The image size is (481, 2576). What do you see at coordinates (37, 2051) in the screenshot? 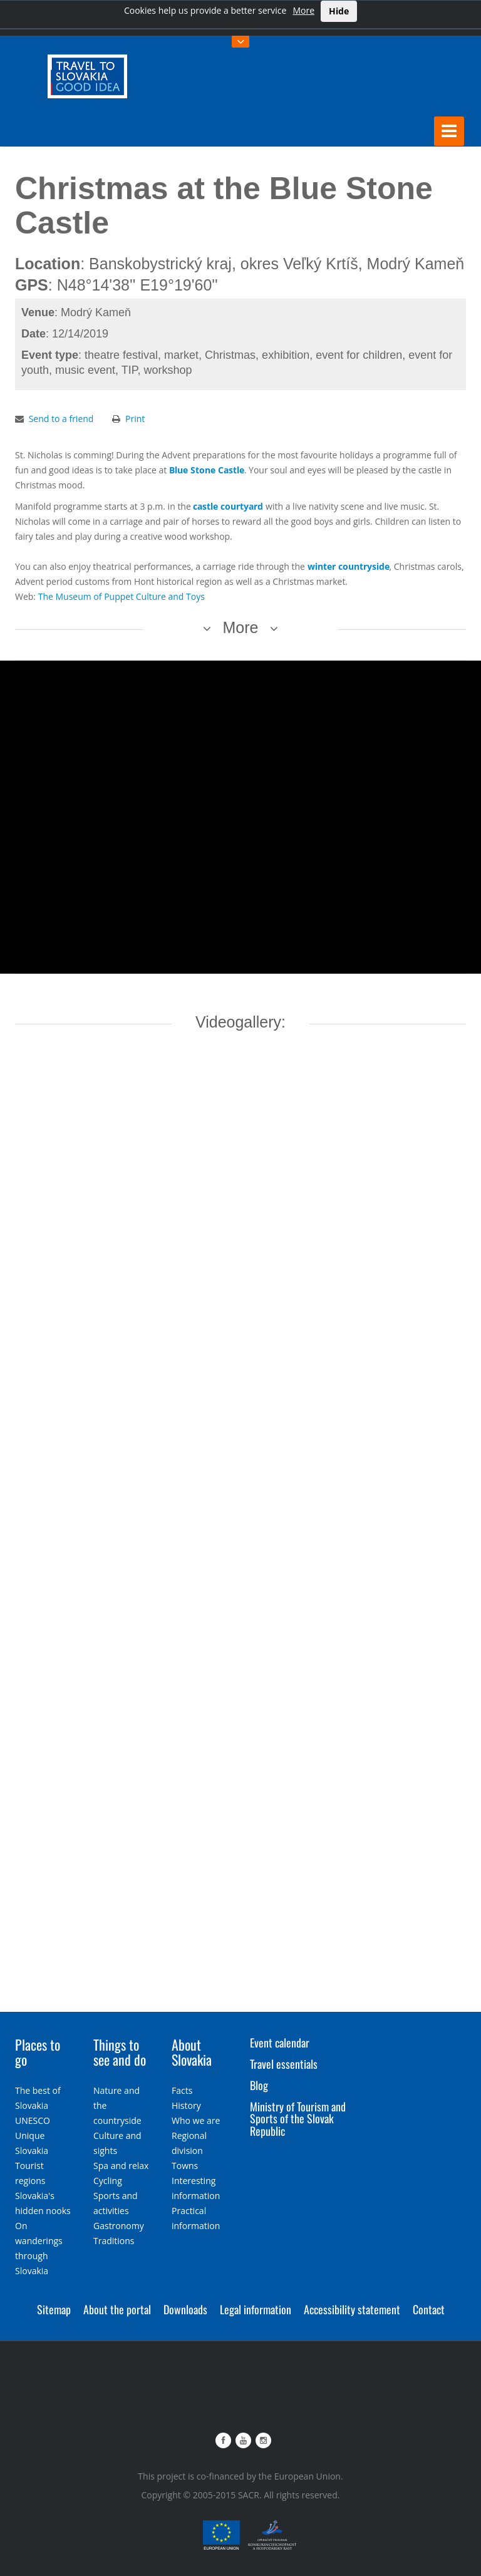
I see `Places to go` at bounding box center [37, 2051].